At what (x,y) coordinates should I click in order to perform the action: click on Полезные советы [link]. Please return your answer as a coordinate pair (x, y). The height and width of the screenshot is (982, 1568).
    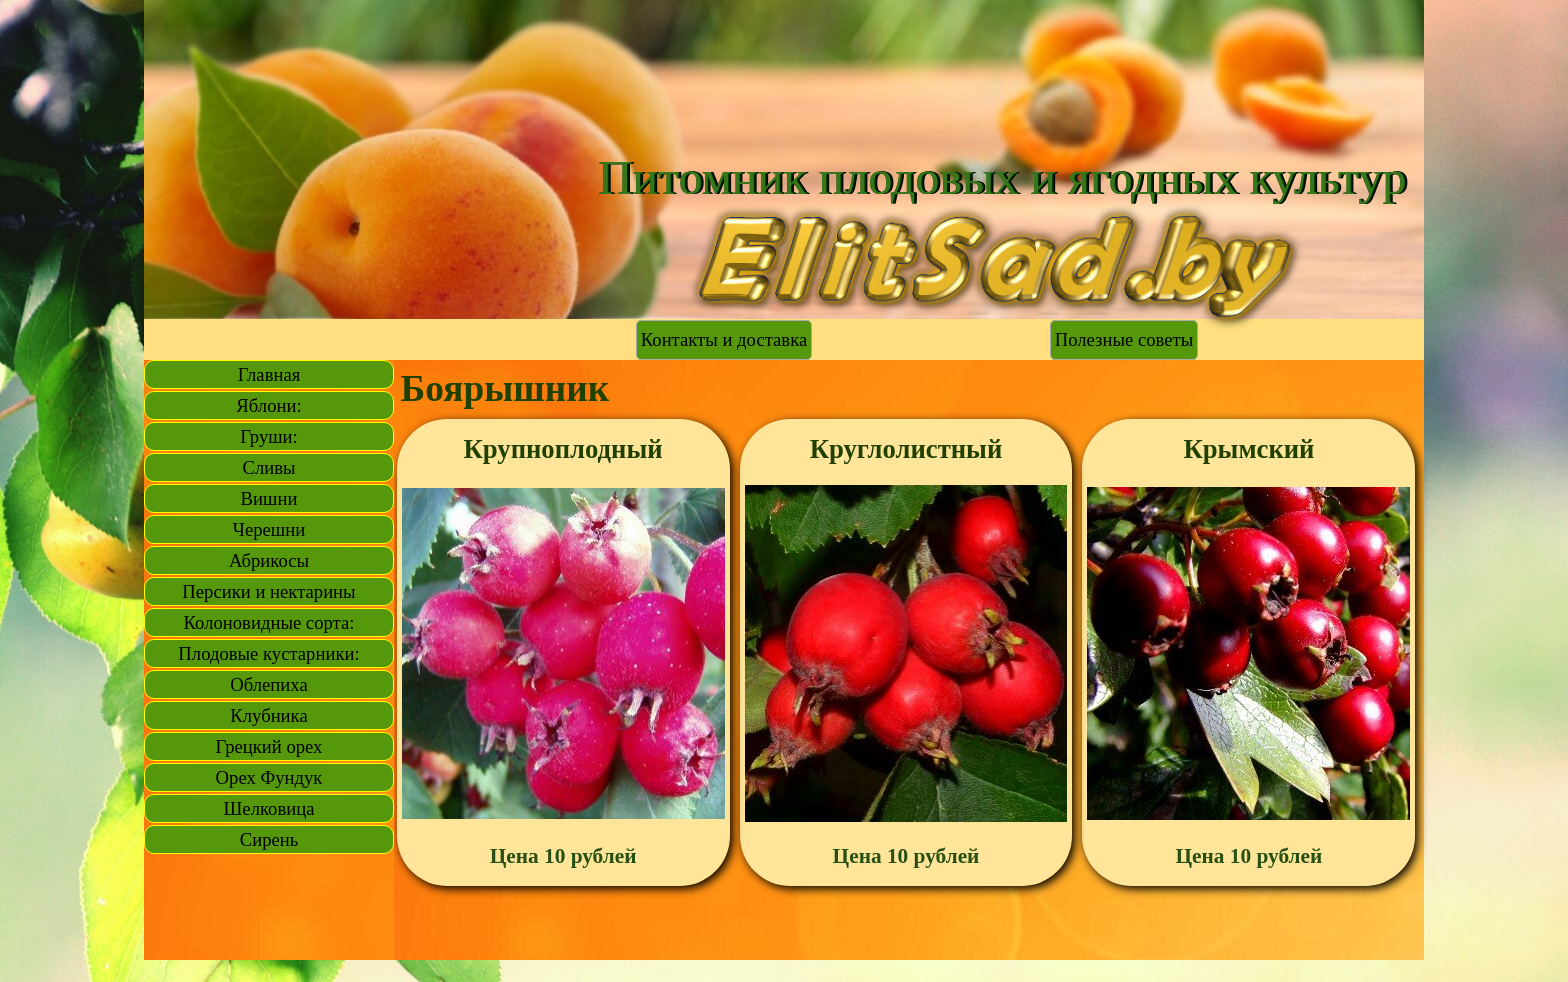
    Looking at the image, I should click on (1124, 339).